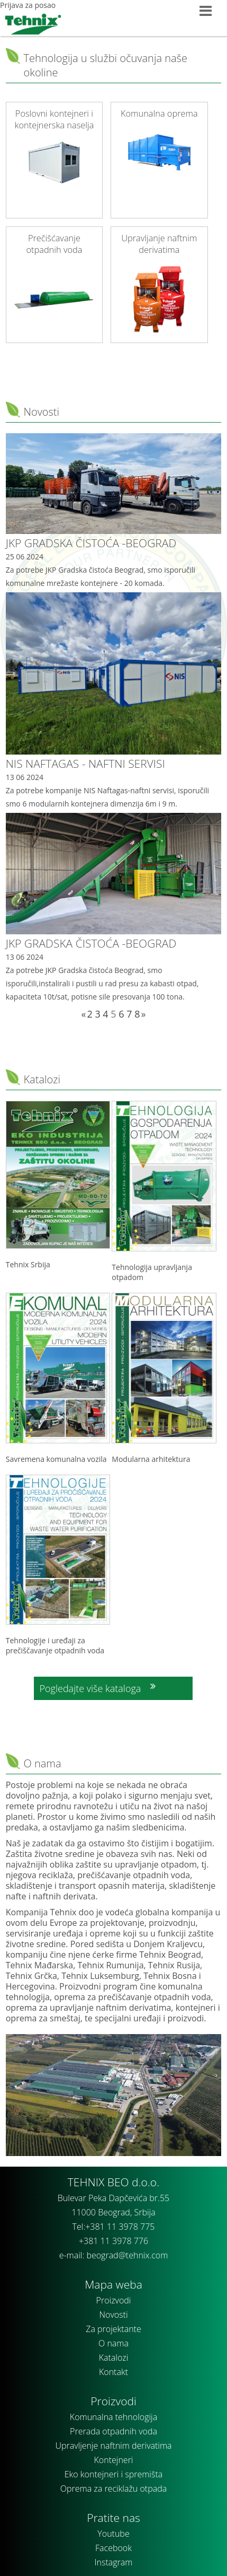 Image resolution: width=227 pixels, height=2576 pixels. What do you see at coordinates (113, 2343) in the screenshot?
I see `O nama` at bounding box center [113, 2343].